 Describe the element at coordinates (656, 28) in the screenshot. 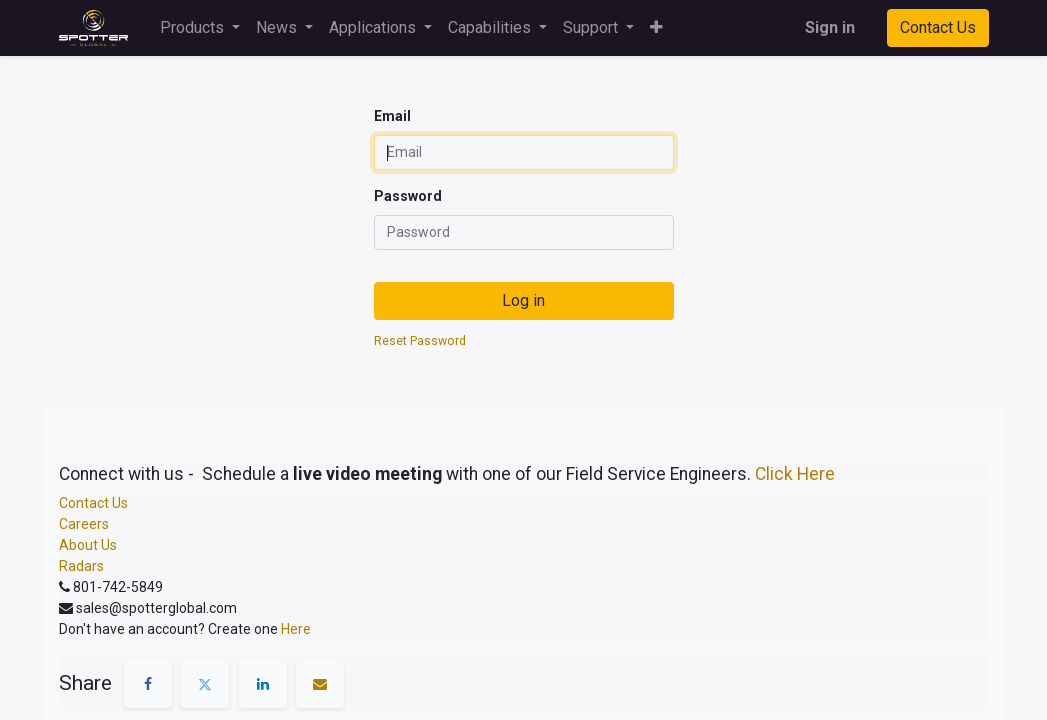

I see `[button]` at that location.